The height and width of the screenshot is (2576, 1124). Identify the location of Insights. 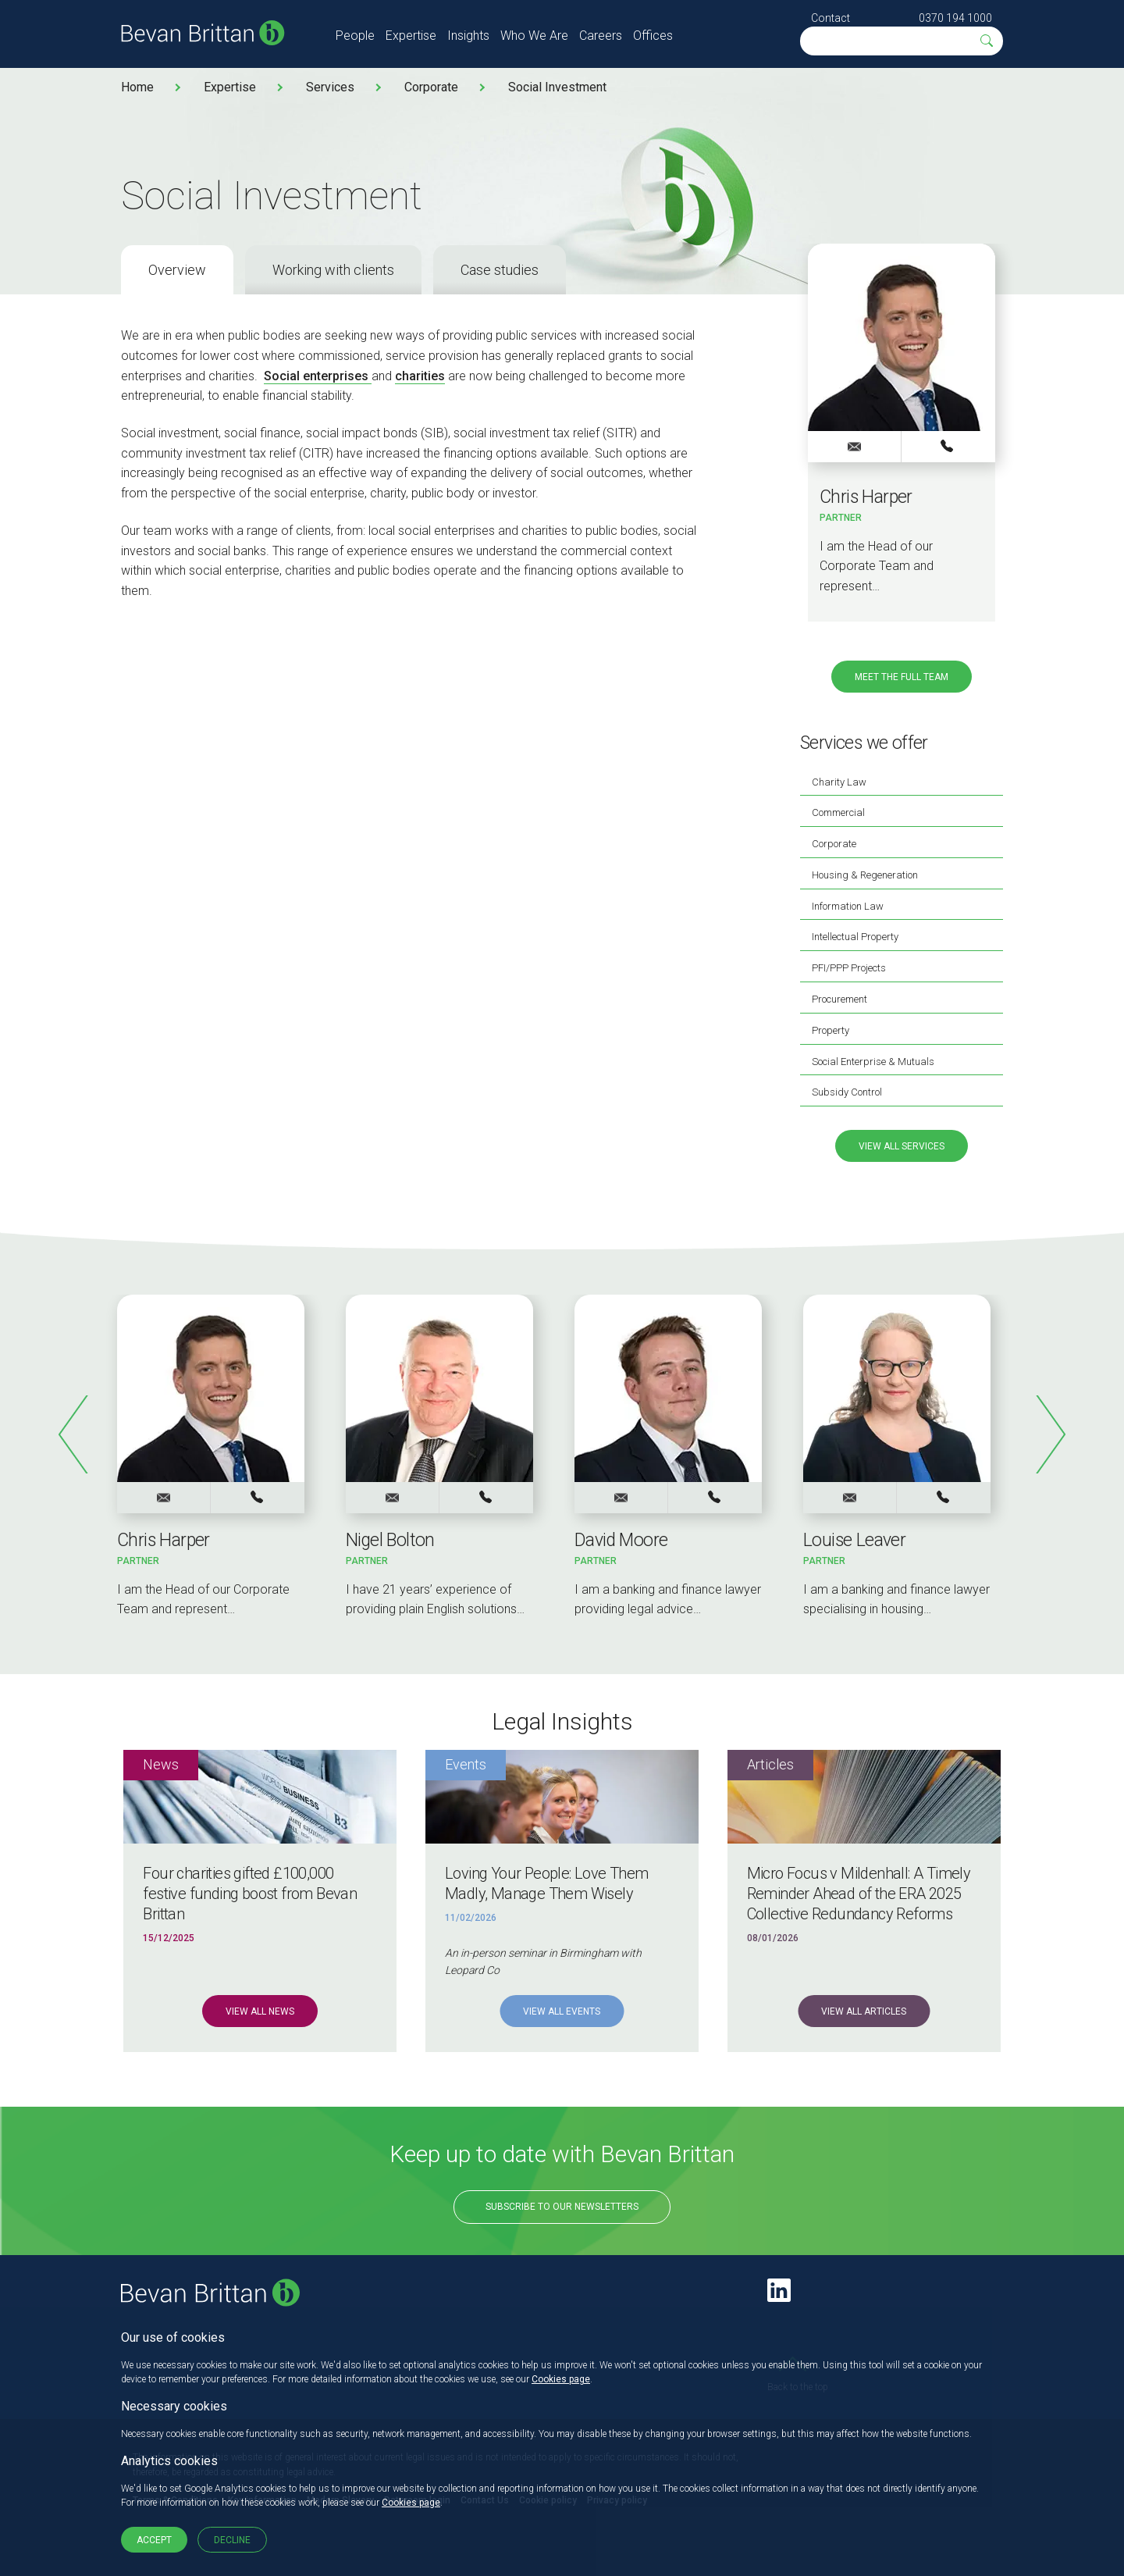
(468, 35).